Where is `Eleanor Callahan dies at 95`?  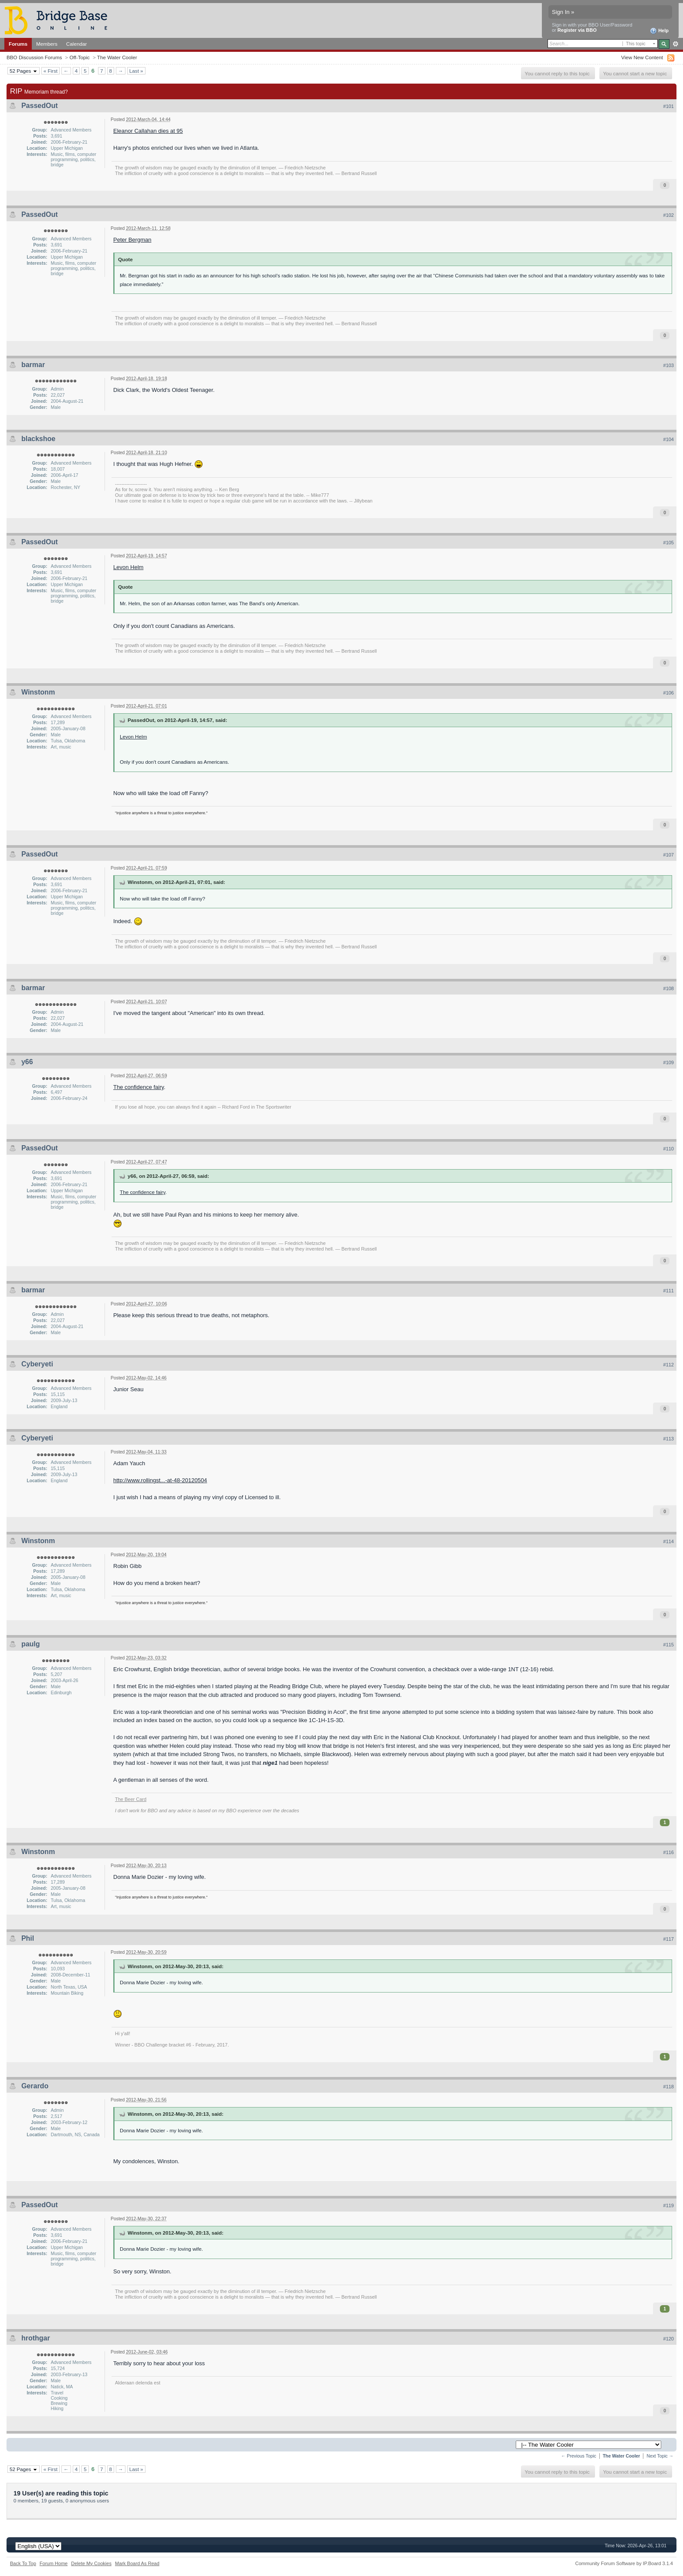
Eleanor Callahan dies at 95 is located at coordinates (148, 131).